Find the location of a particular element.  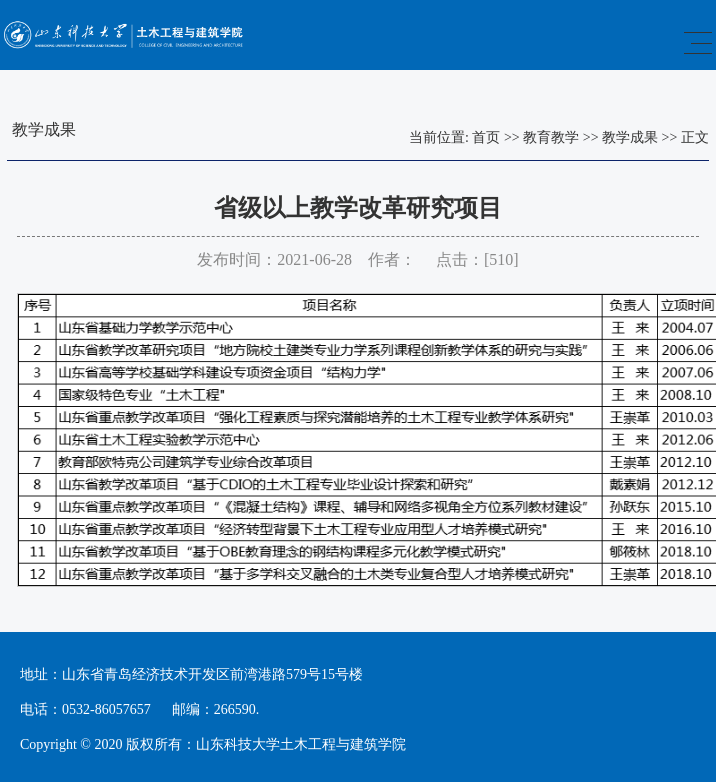

教育教学 is located at coordinates (551, 137).